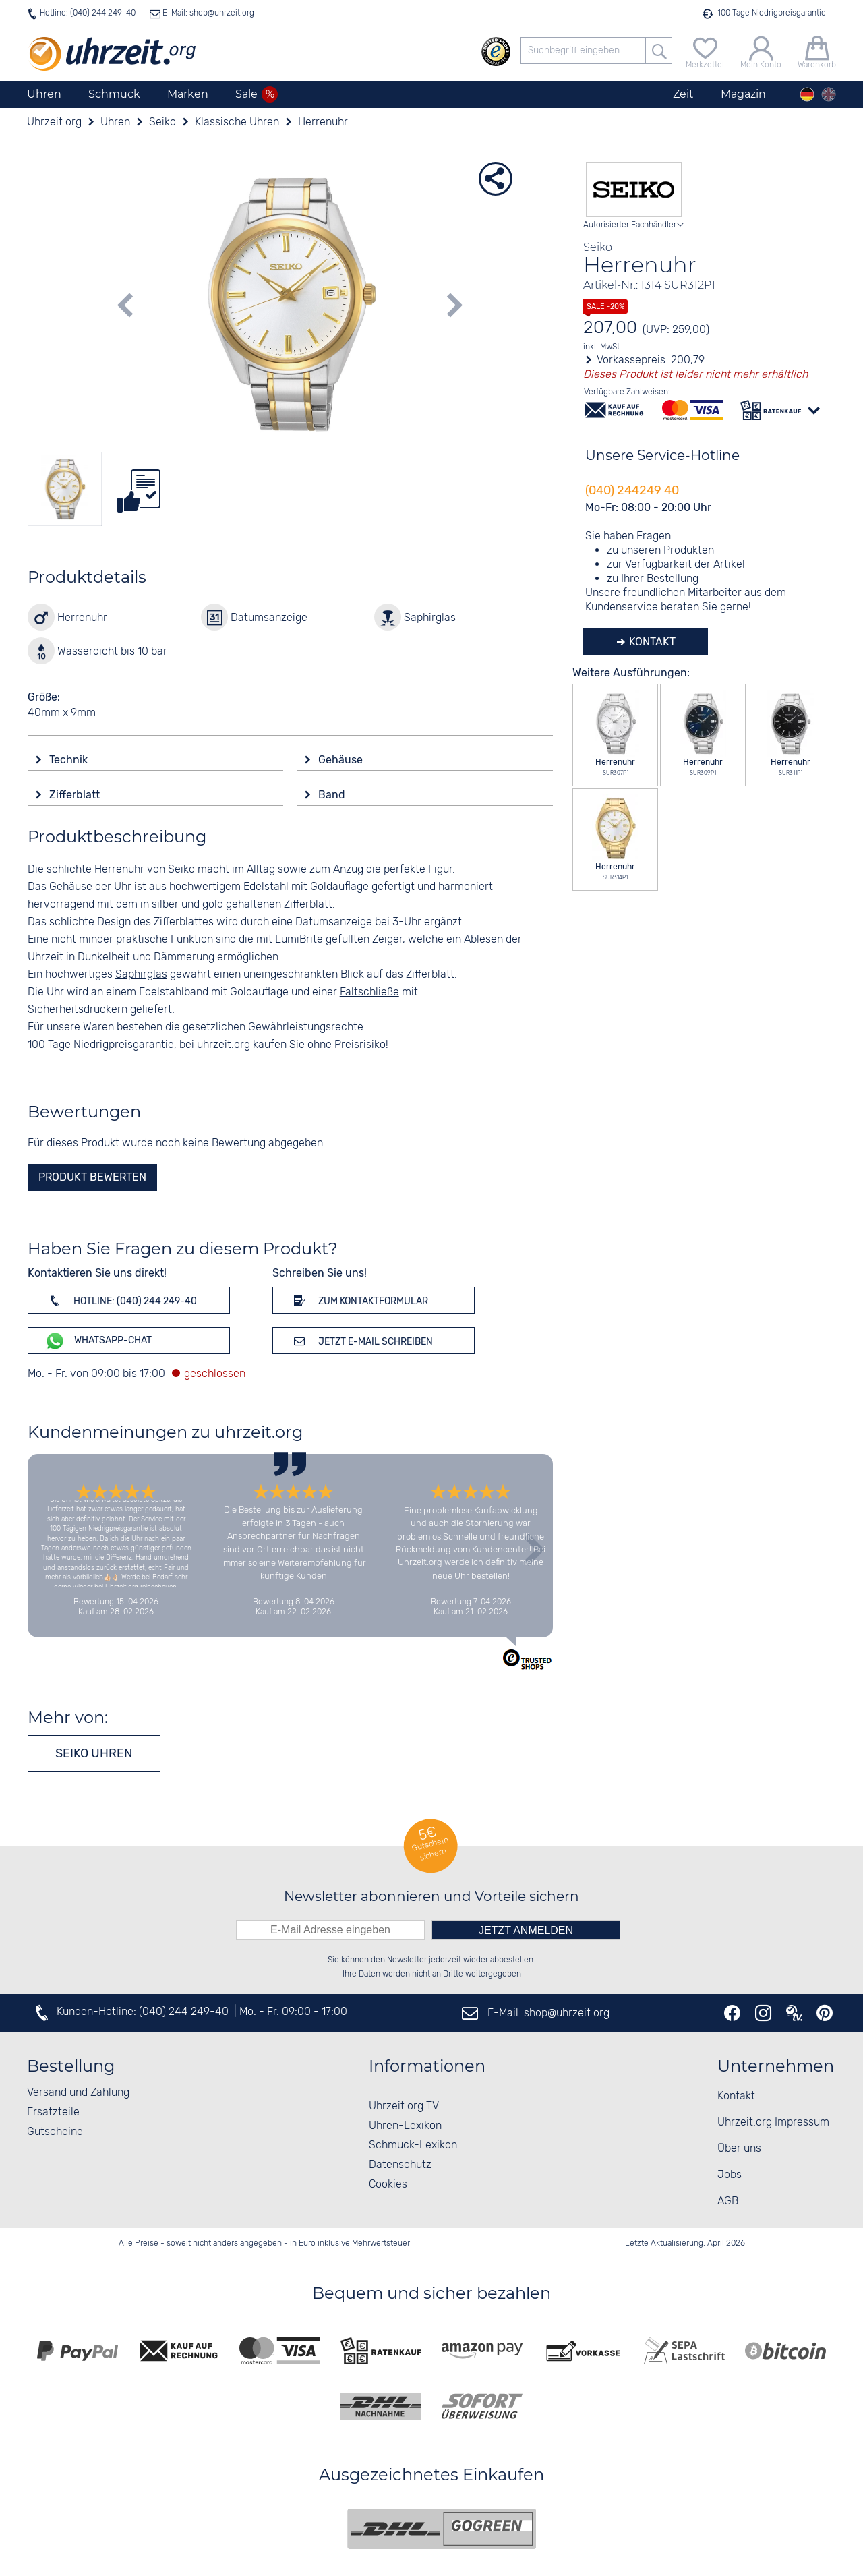 This screenshot has width=863, height=2576. What do you see at coordinates (55, 2132) in the screenshot?
I see `Gutscheine` at bounding box center [55, 2132].